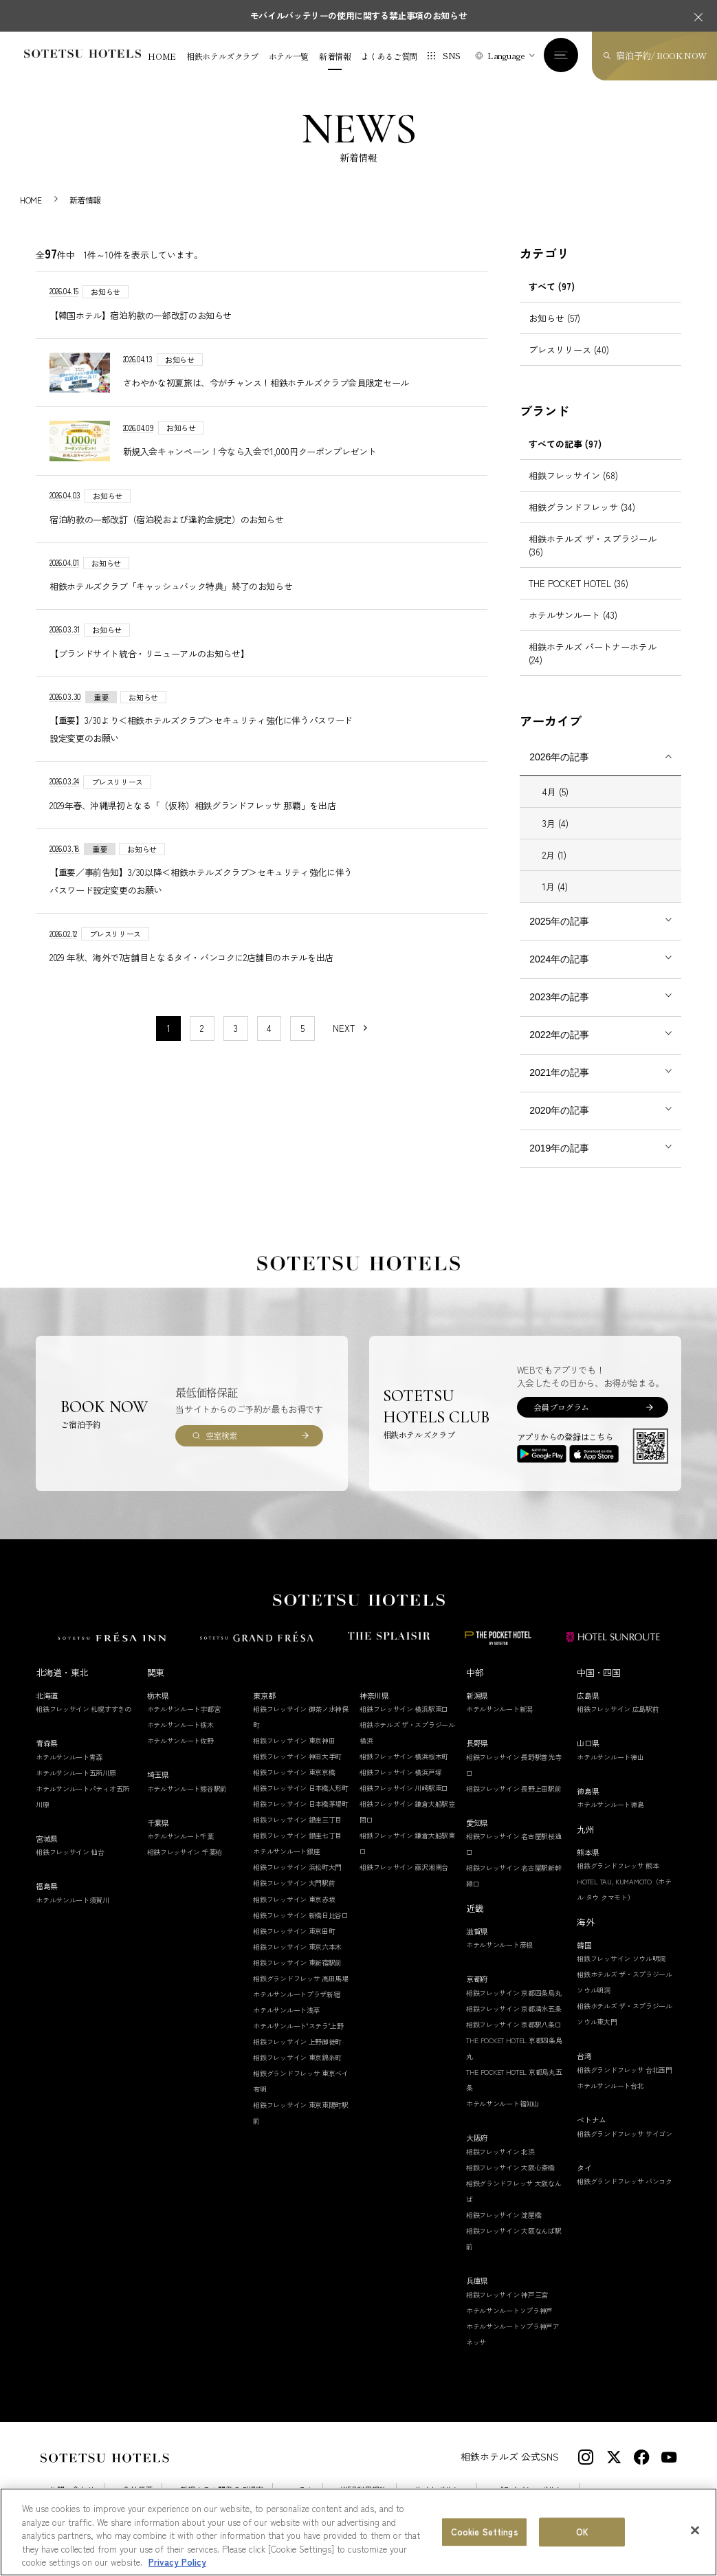 Image resolution: width=717 pixels, height=2576 pixels. I want to click on ホテルサンルート徳島, so click(610, 1804).